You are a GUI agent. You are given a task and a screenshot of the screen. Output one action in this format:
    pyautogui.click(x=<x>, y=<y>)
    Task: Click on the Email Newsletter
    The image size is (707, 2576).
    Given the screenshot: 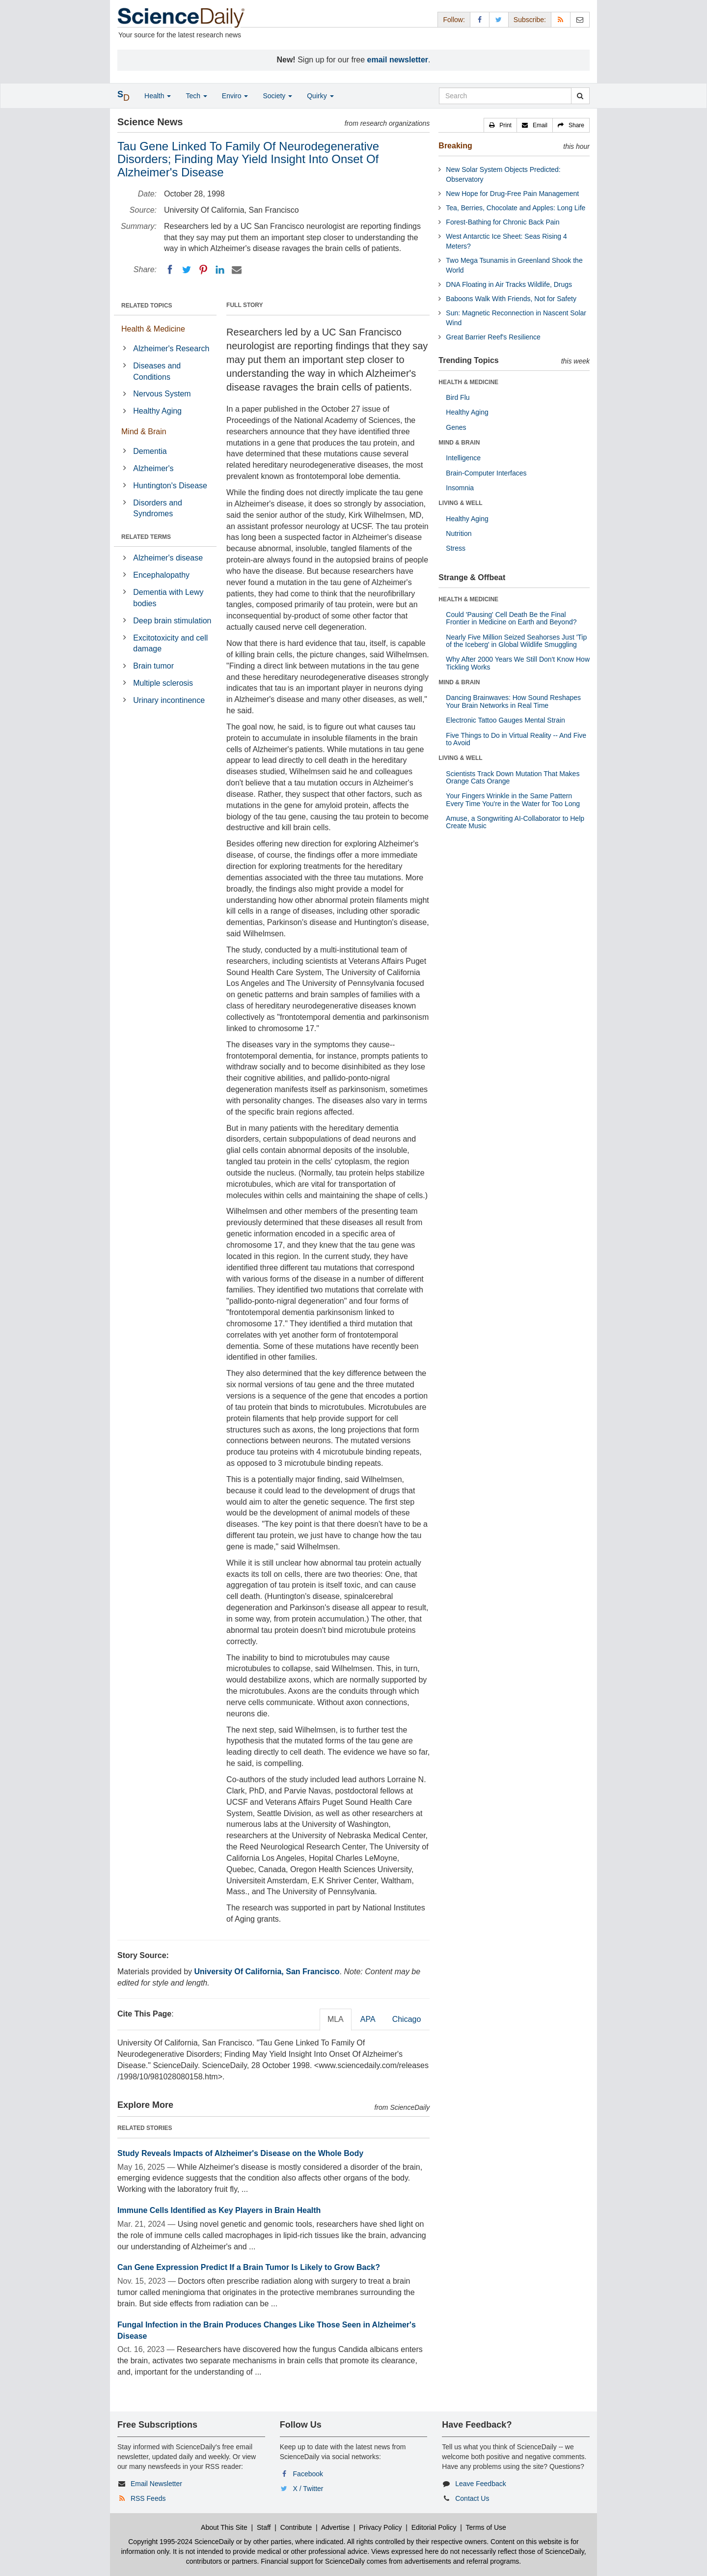 What is the action you would take?
    pyautogui.click(x=156, y=2484)
    